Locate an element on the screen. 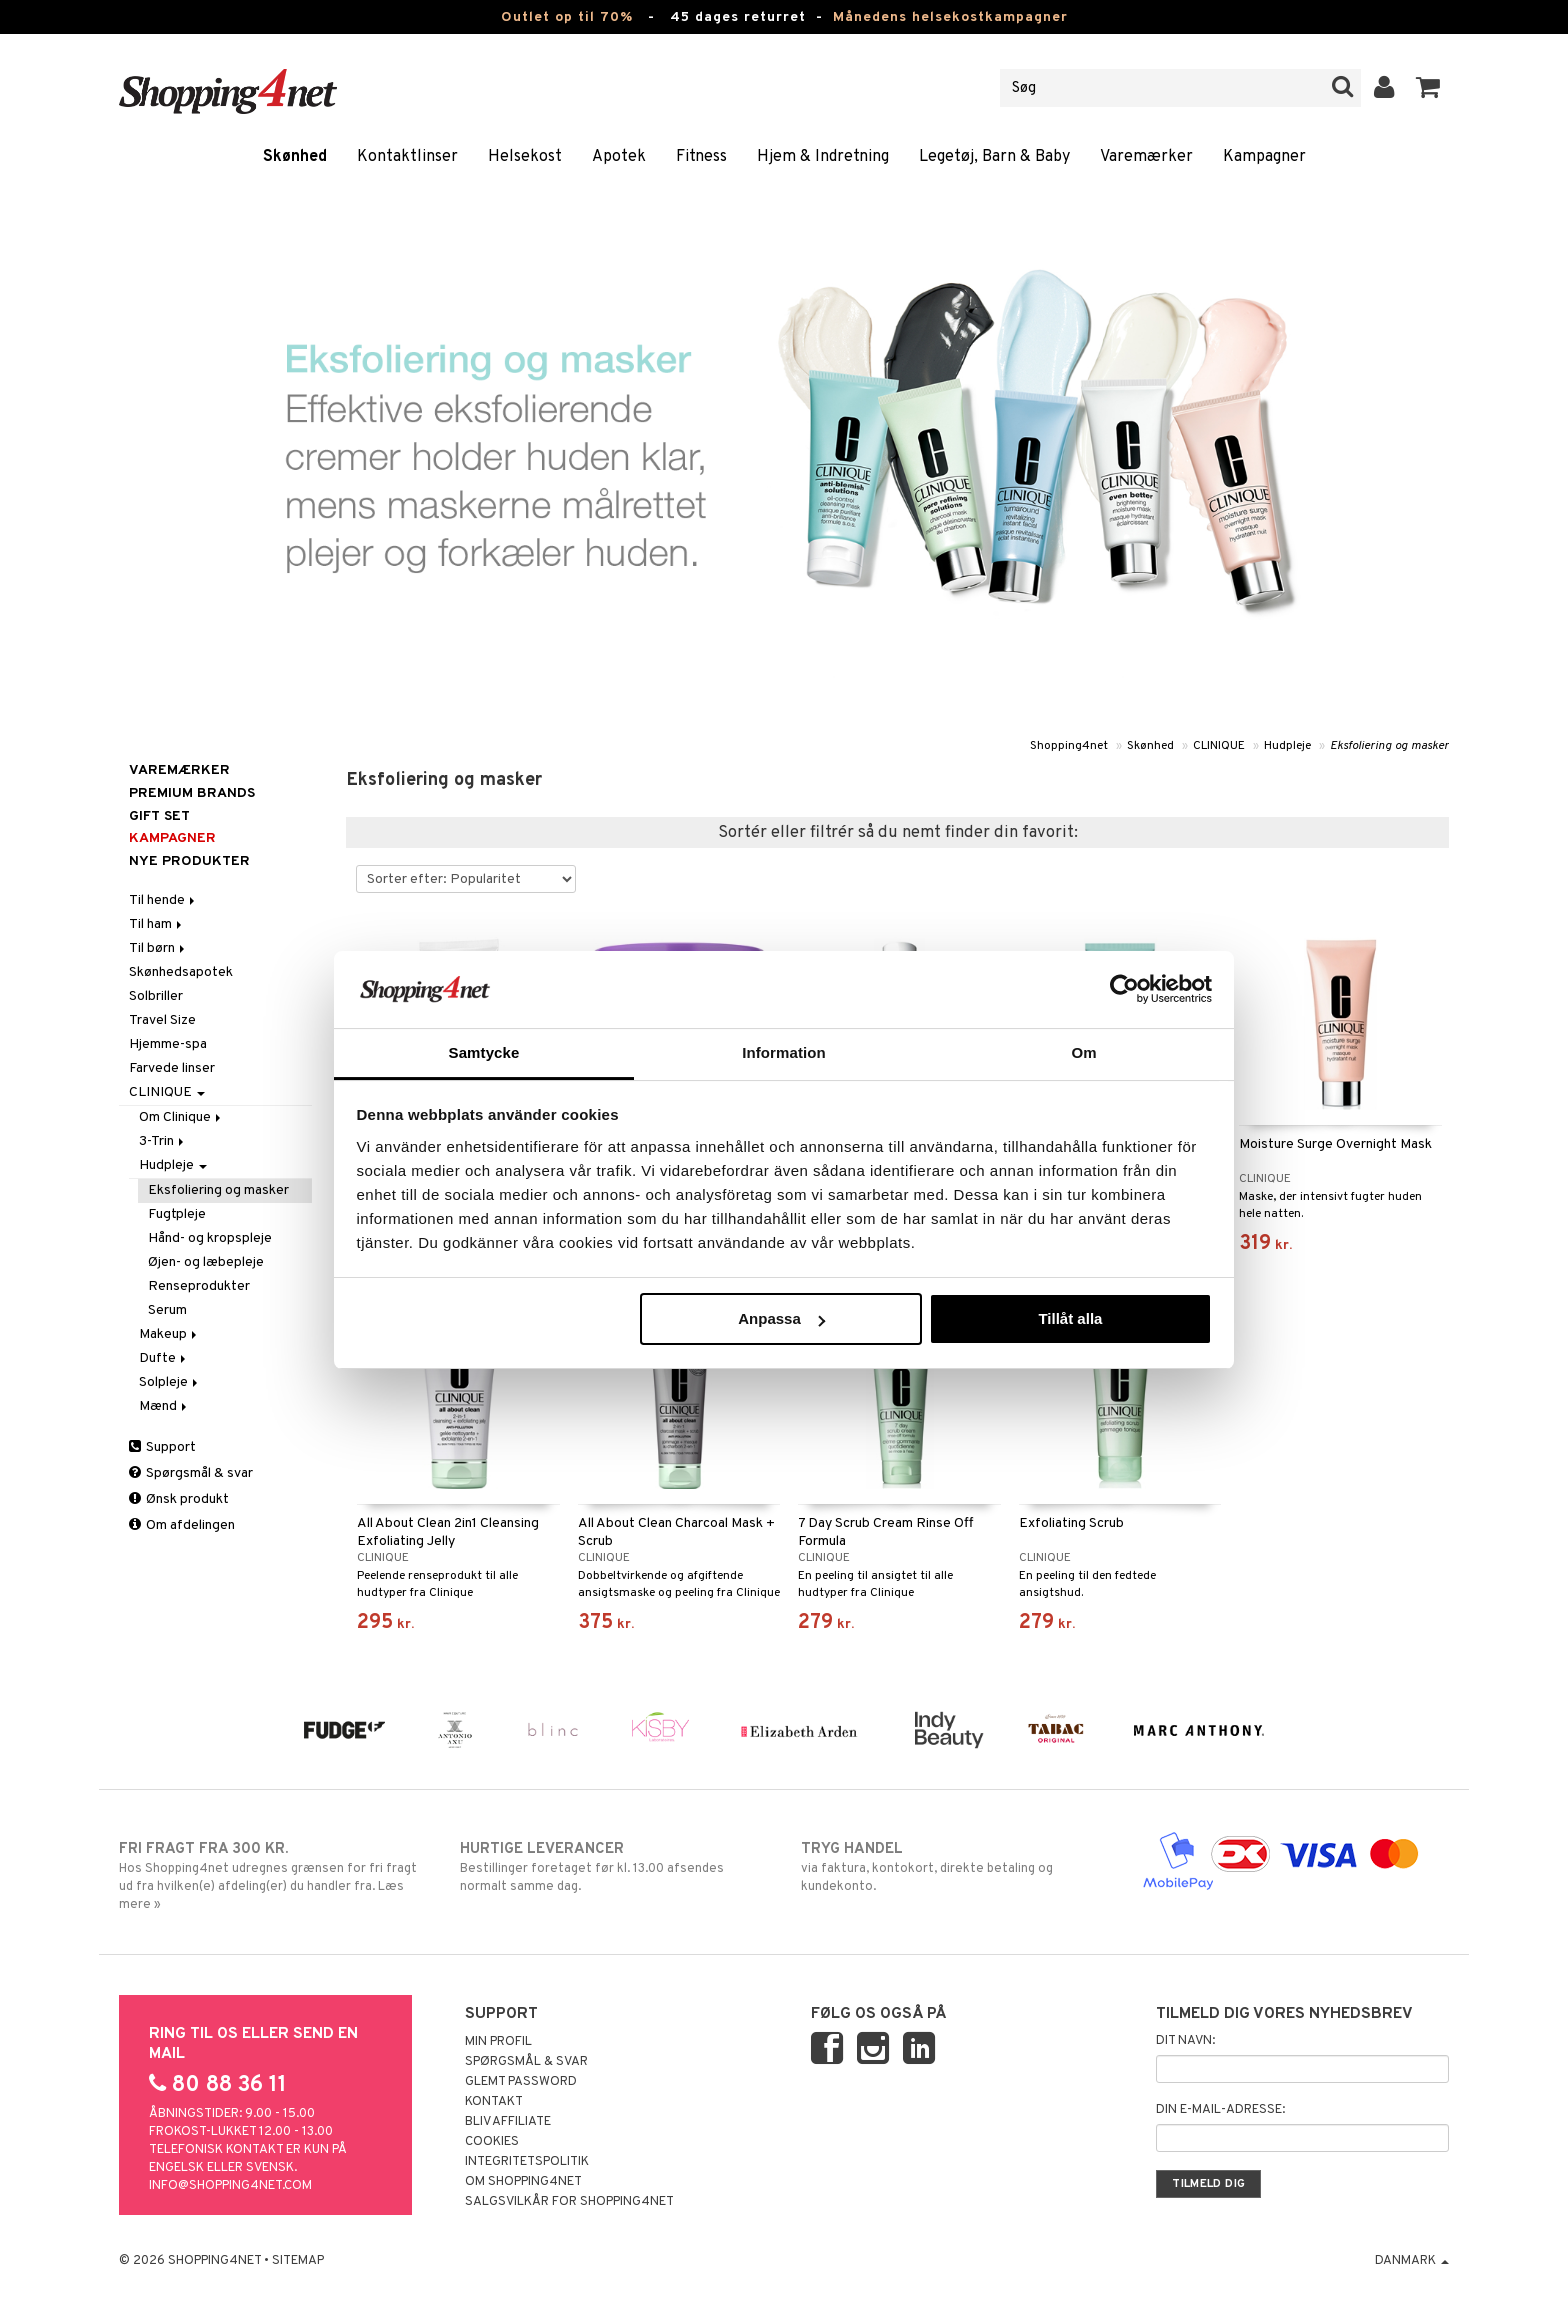 The height and width of the screenshot is (2320, 1568). Min profil is located at coordinates (498, 2042).